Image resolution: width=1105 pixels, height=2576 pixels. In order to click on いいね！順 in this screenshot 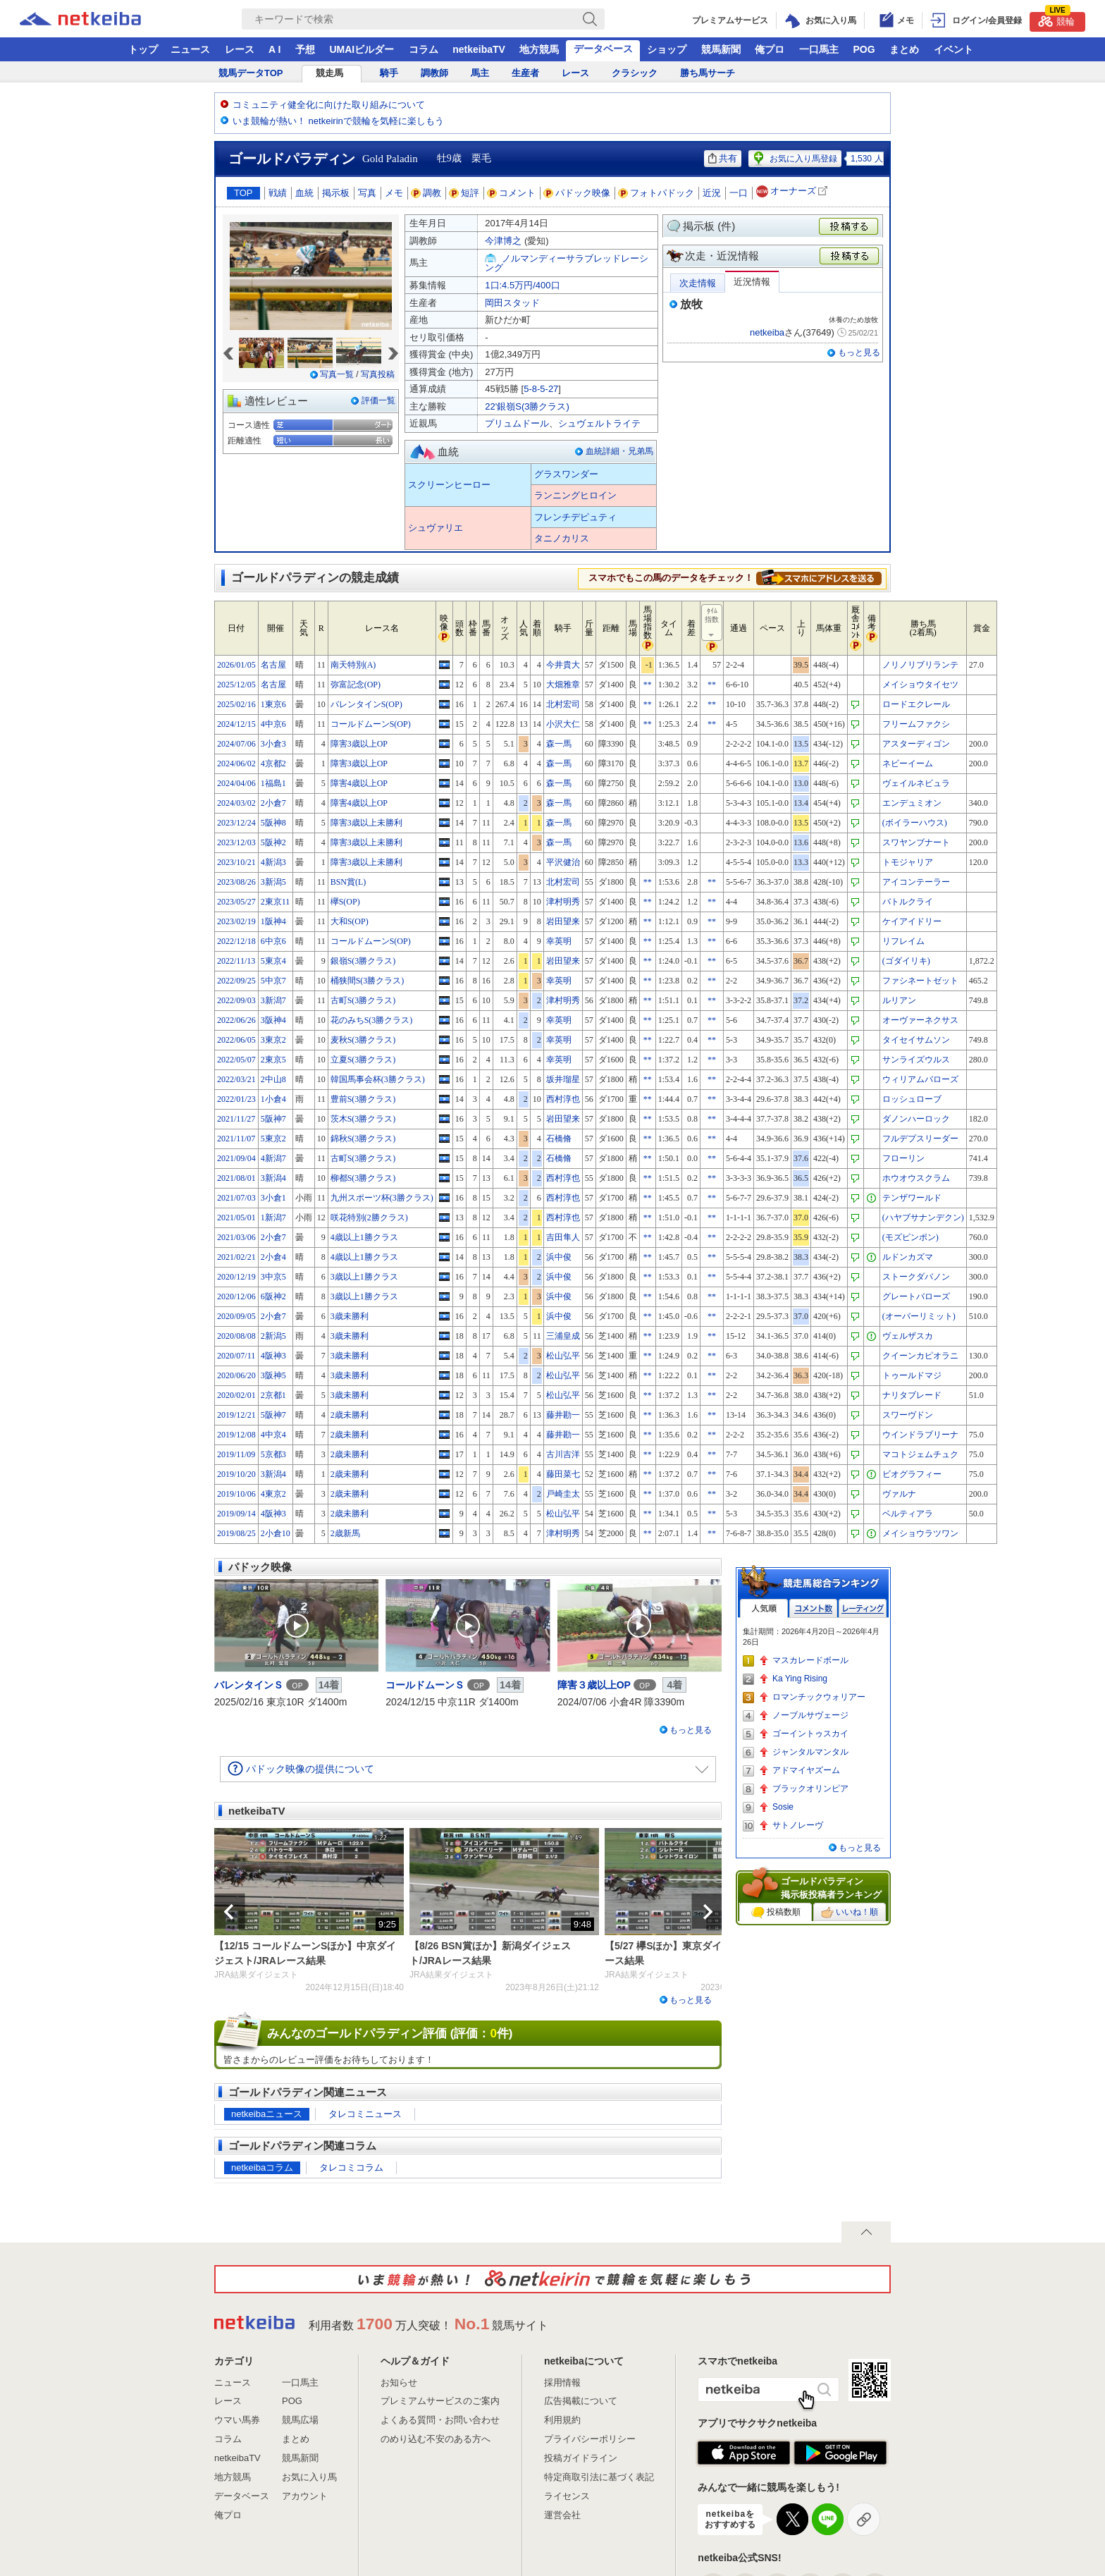, I will do `click(849, 1912)`.